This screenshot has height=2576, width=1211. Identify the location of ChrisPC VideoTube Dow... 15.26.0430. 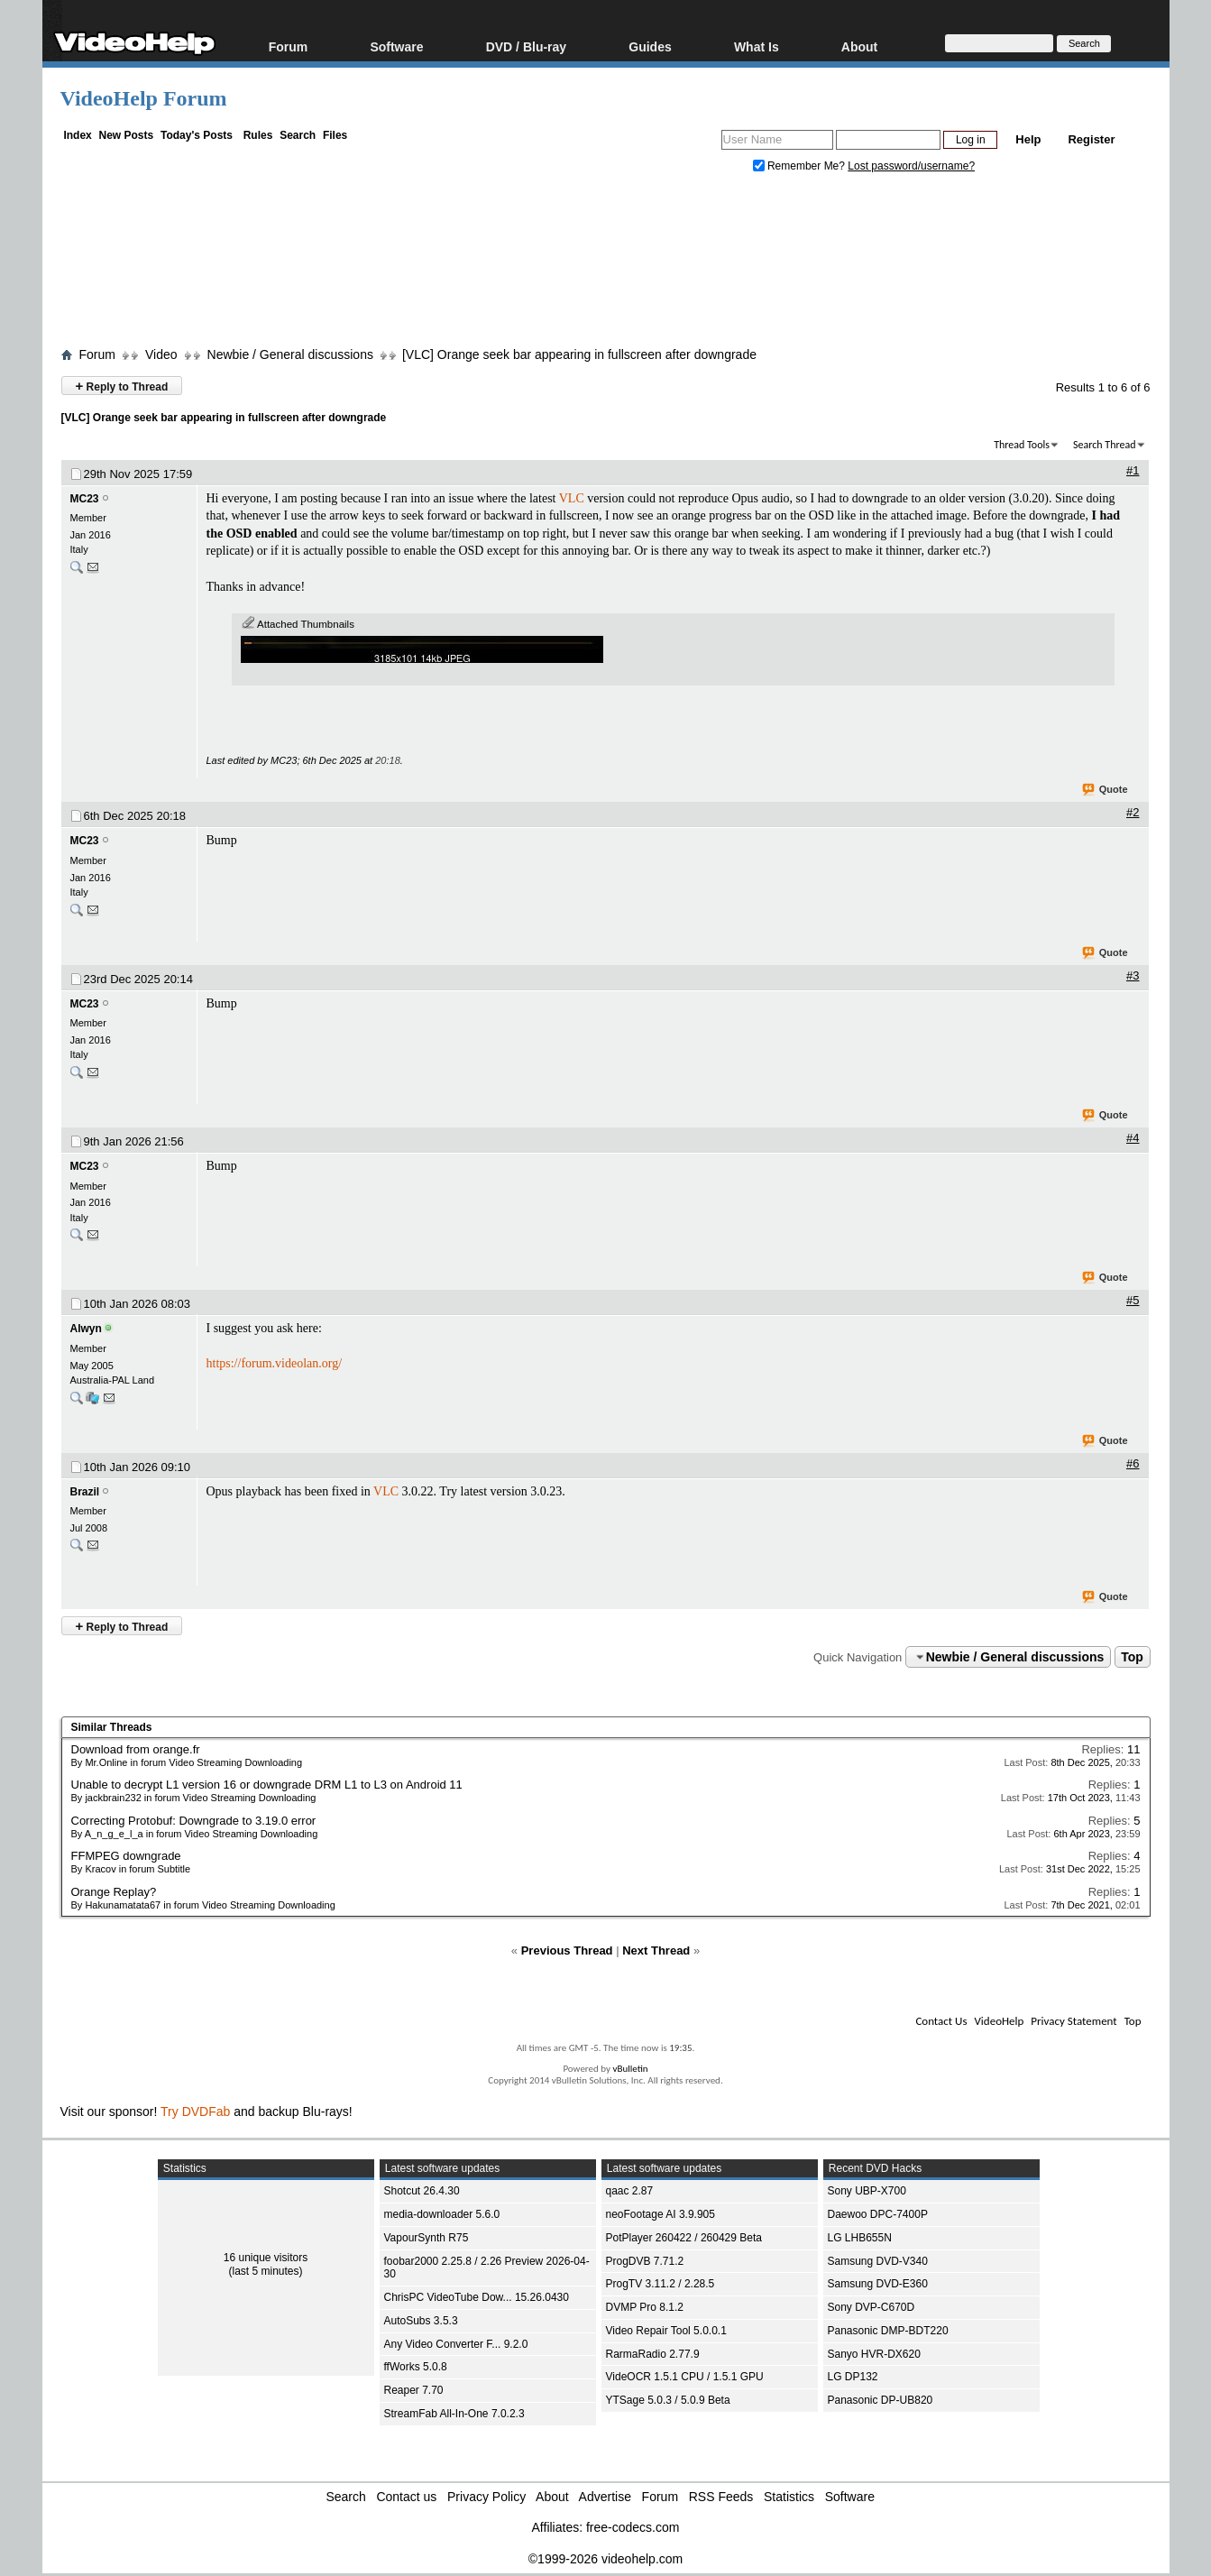
(476, 2297).